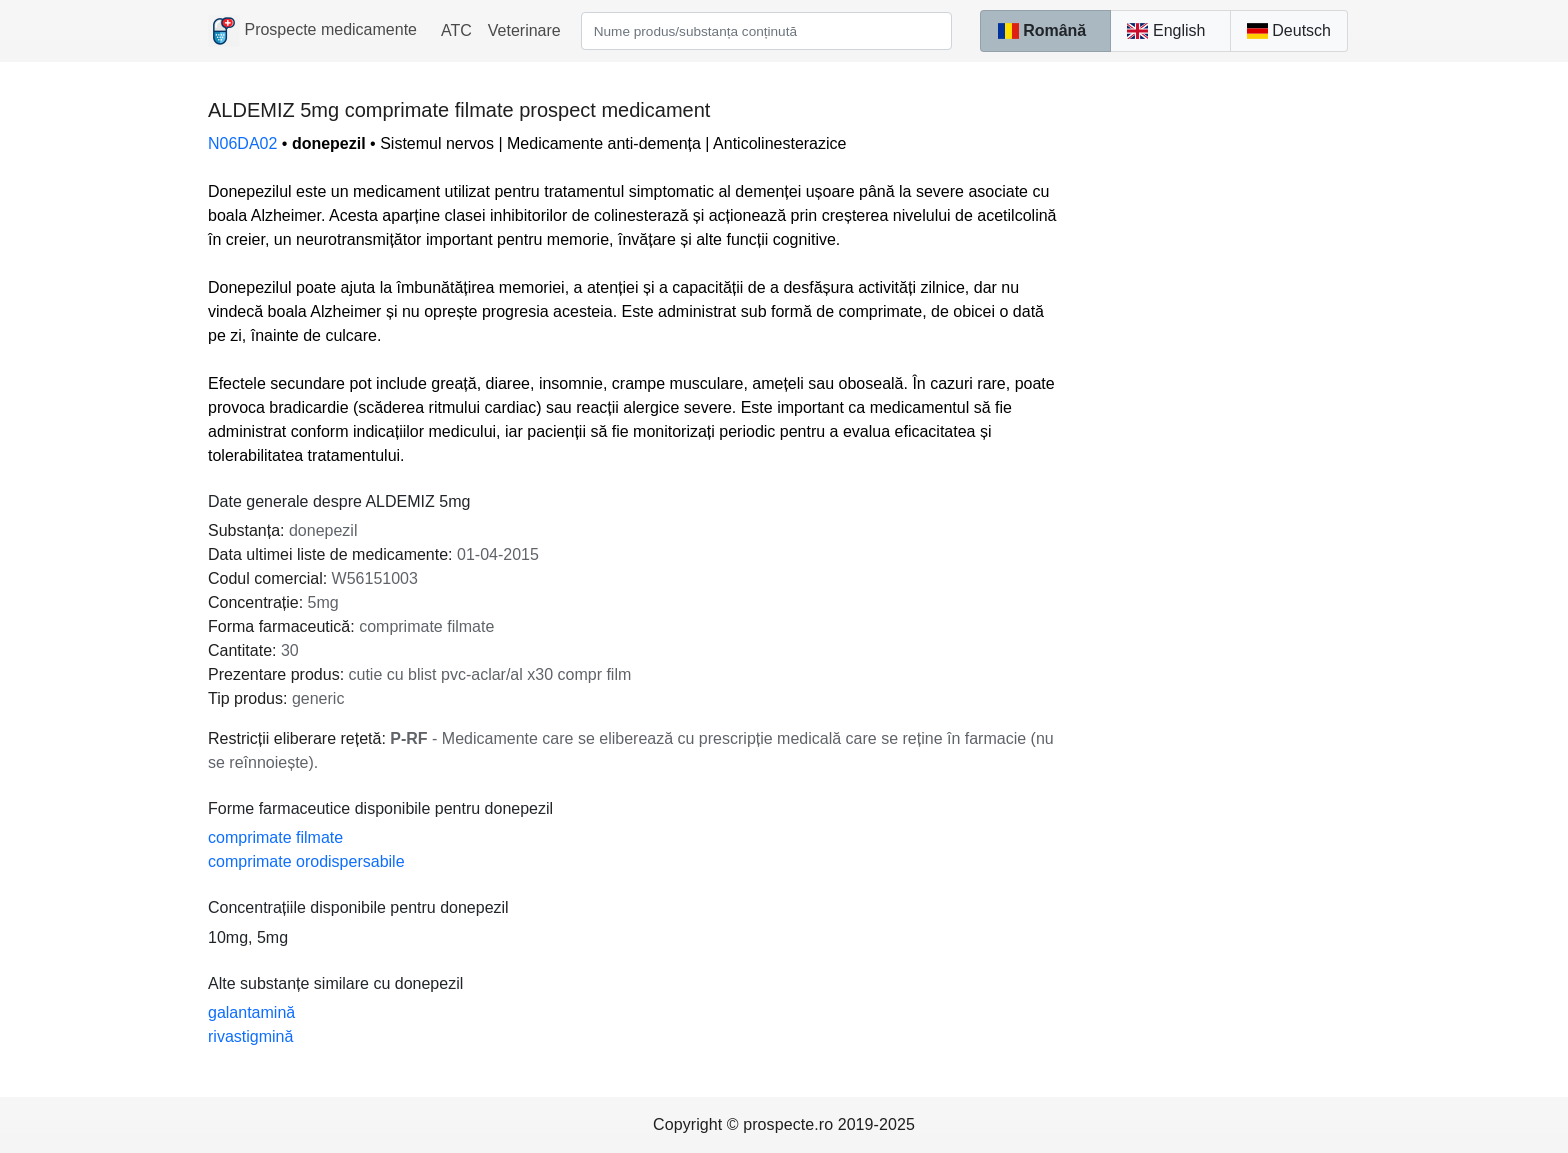 Image resolution: width=1568 pixels, height=1153 pixels. I want to click on ATC, so click(456, 30).